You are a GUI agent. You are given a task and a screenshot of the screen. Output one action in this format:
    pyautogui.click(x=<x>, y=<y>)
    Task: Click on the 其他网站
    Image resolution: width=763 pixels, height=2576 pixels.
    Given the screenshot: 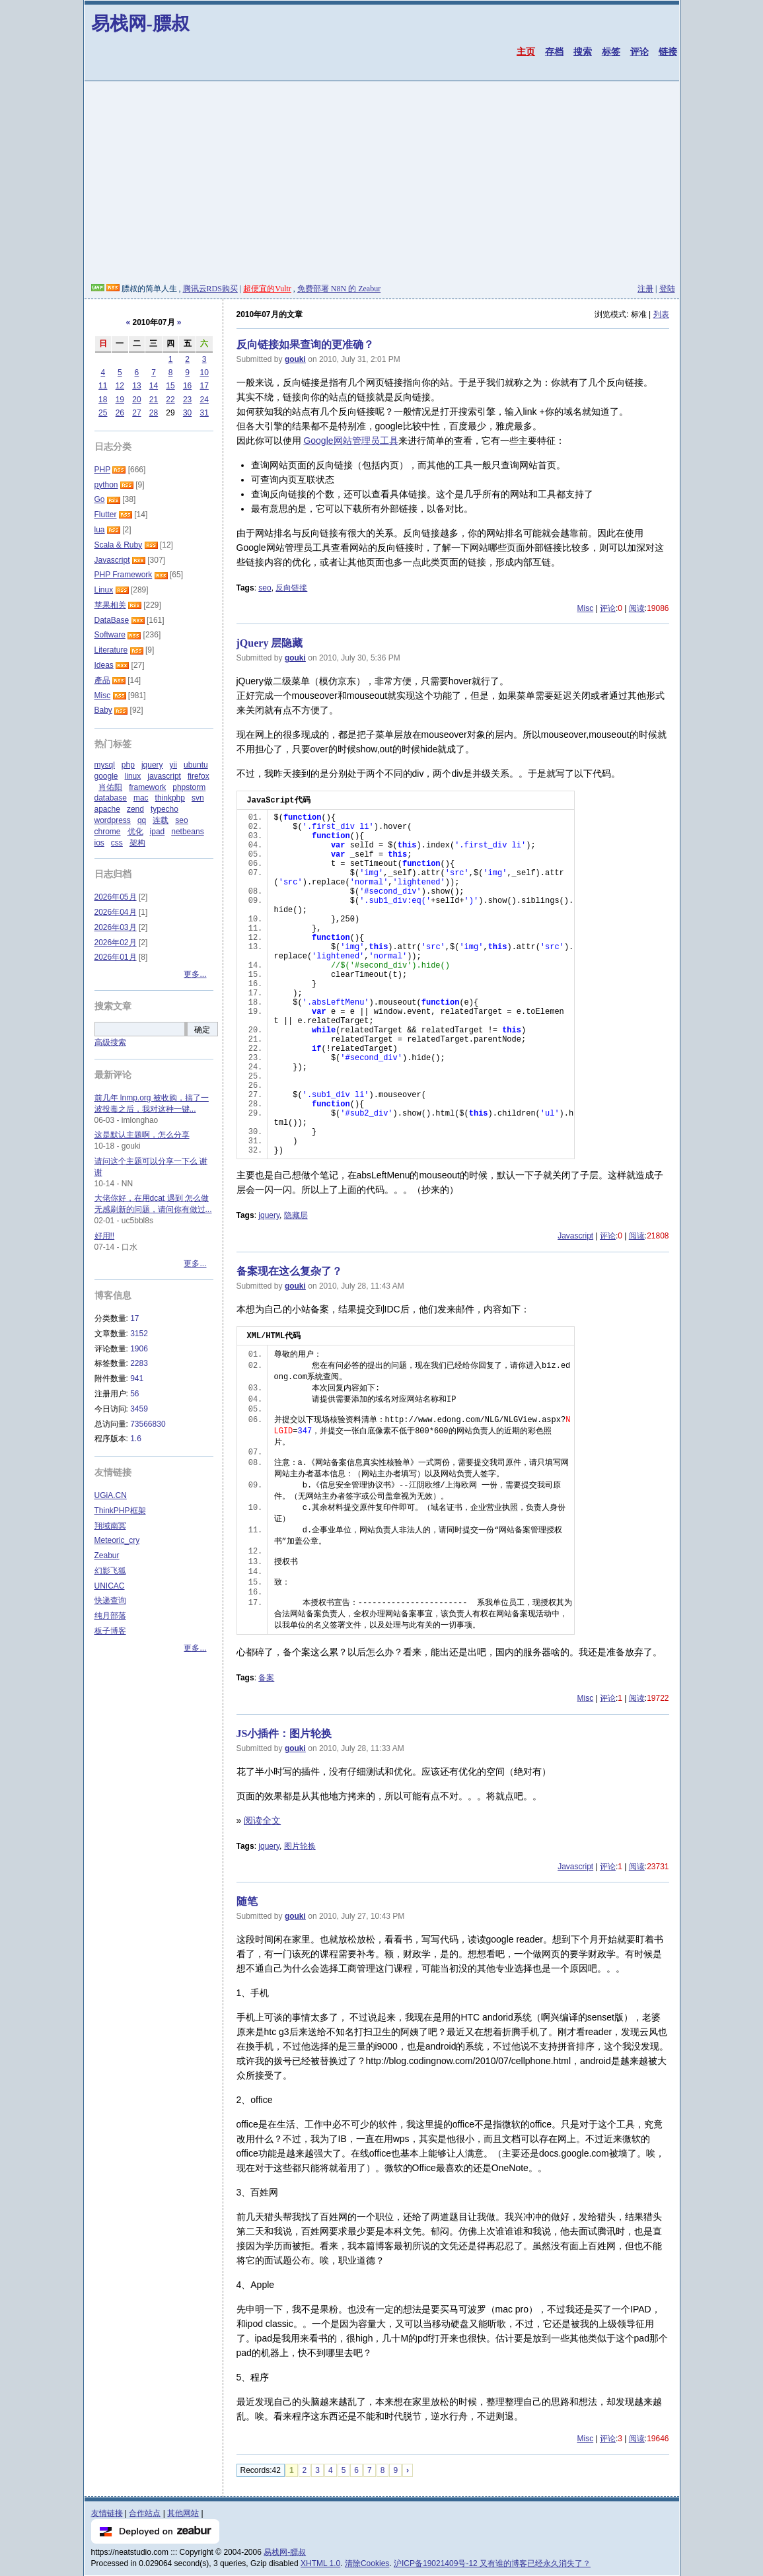 What is the action you would take?
    pyautogui.click(x=183, y=2513)
    